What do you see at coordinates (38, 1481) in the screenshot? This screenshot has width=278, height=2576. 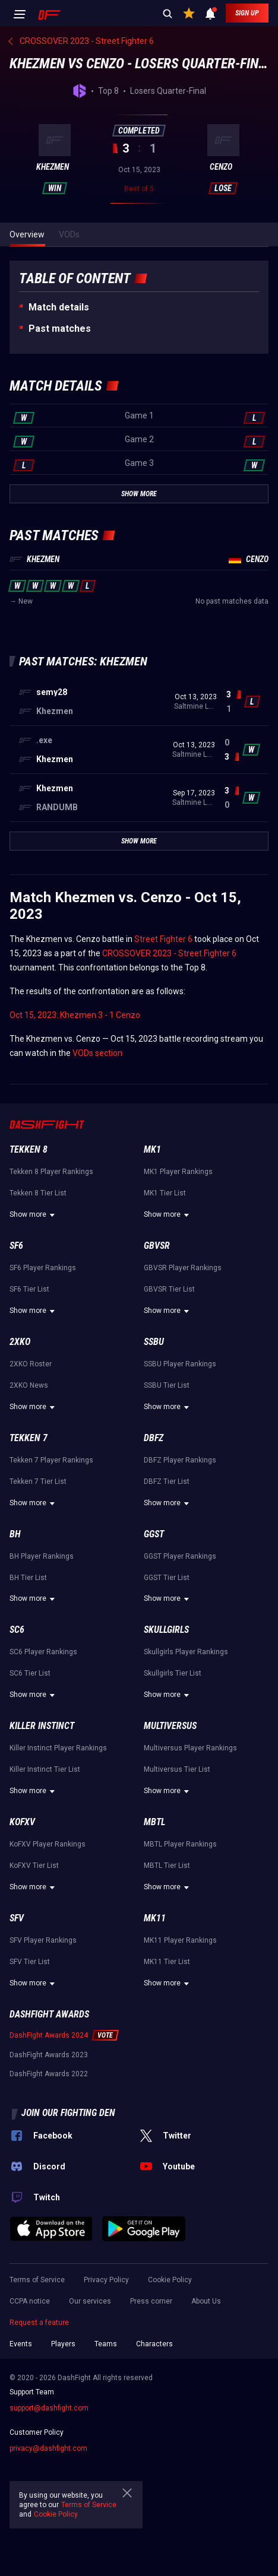 I see `Tekken 7 Tier List` at bounding box center [38, 1481].